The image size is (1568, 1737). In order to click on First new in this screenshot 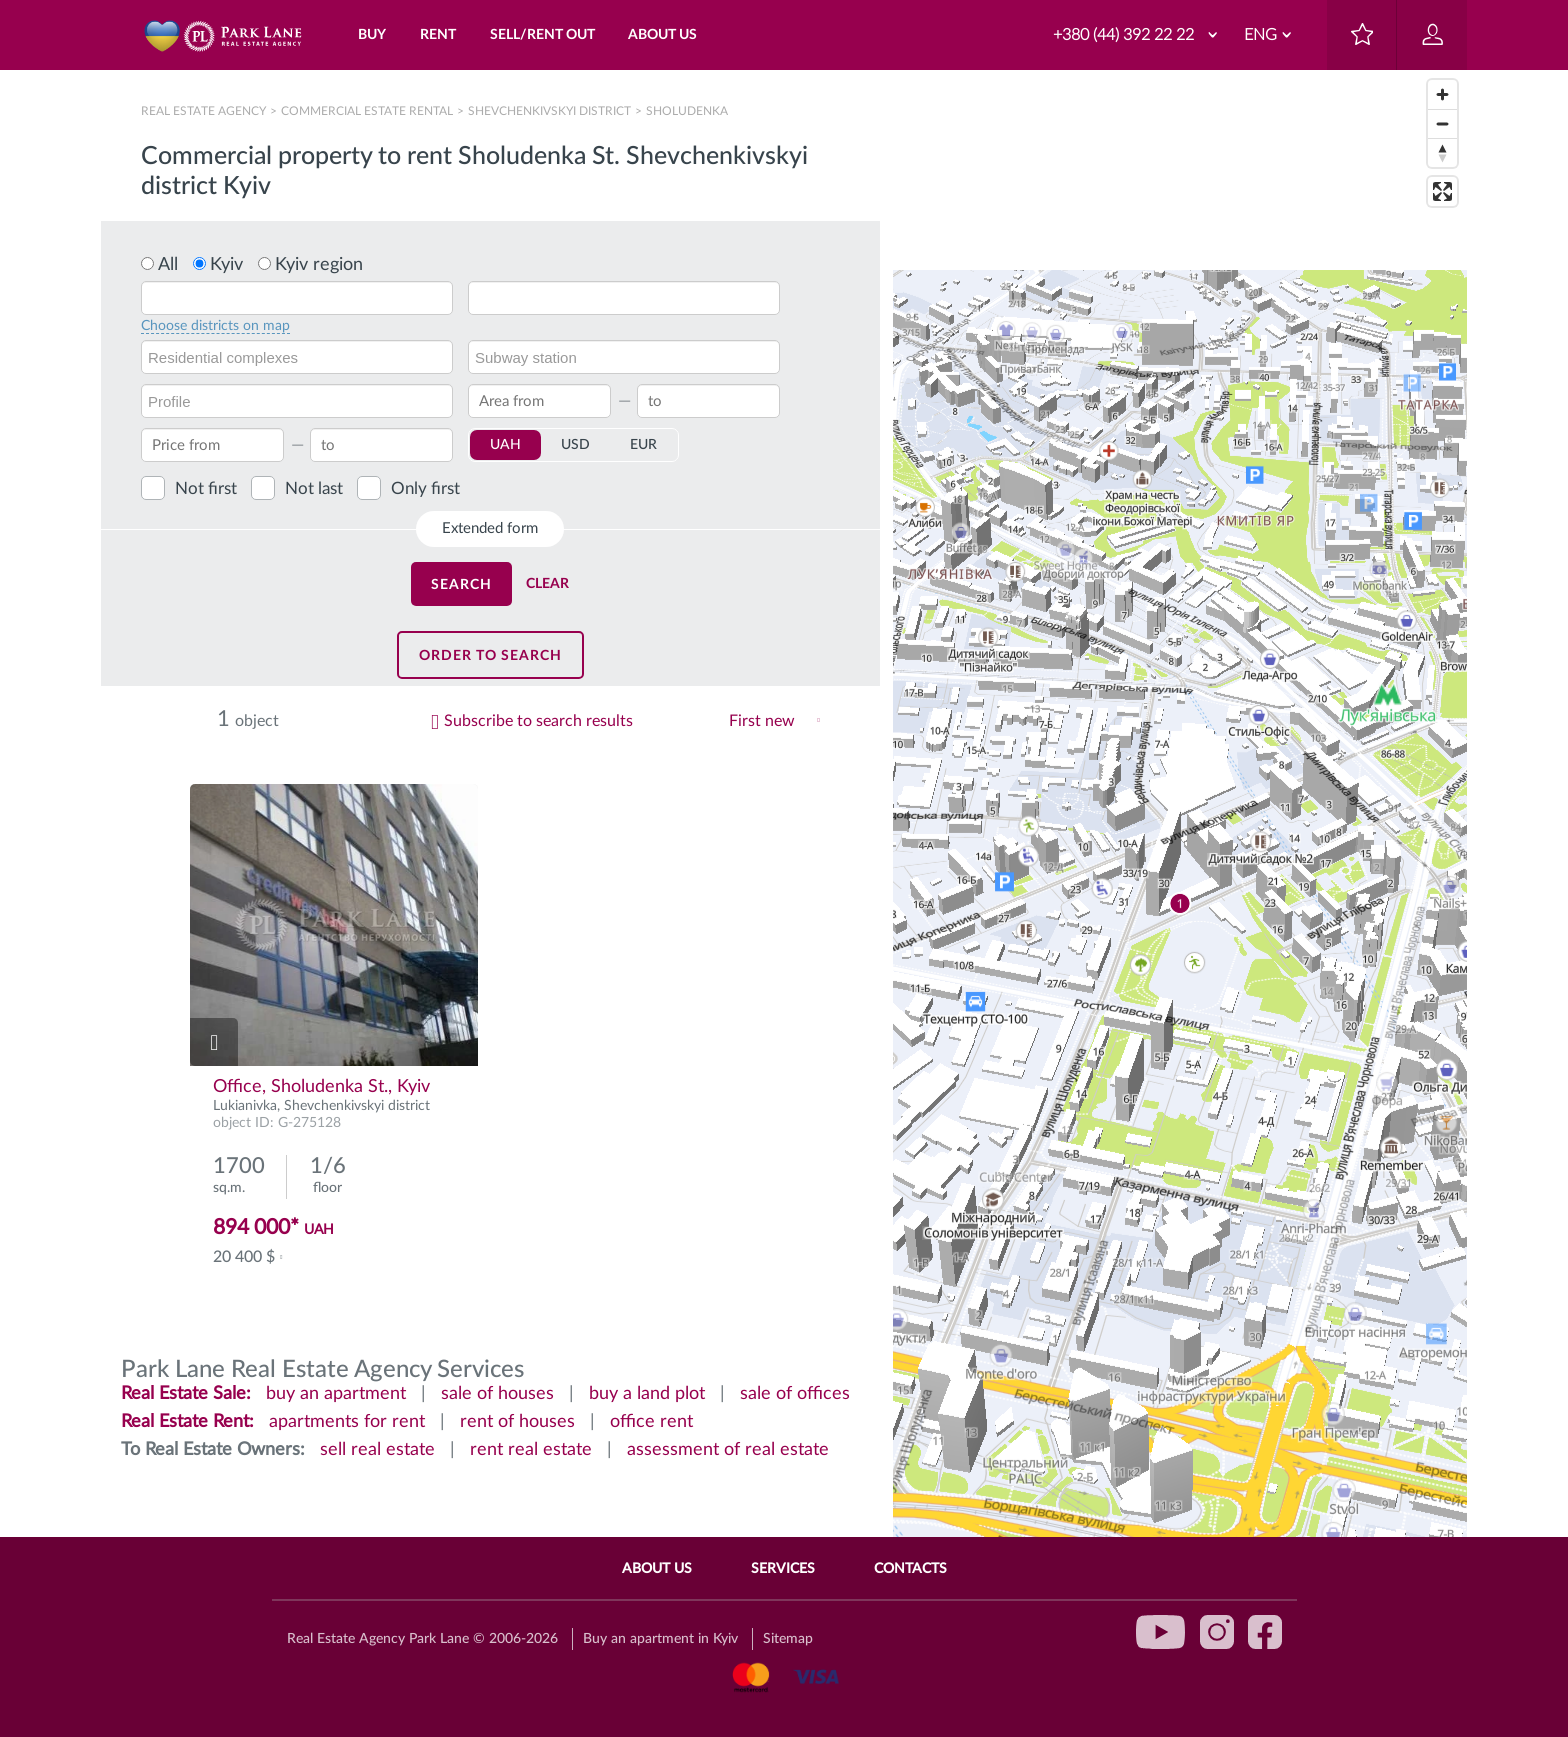, I will do `click(762, 721)`.